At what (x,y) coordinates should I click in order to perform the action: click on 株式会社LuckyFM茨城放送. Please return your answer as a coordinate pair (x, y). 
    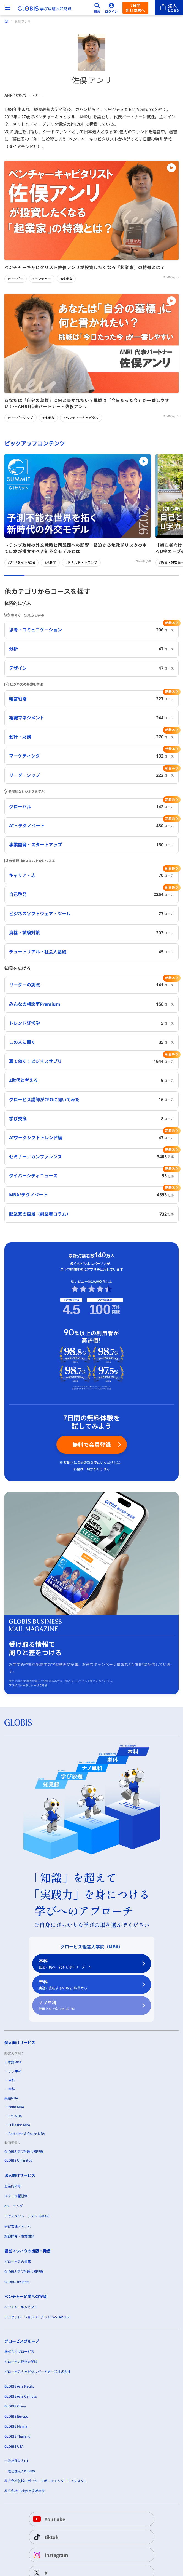
    Looking at the image, I should click on (24, 2490).